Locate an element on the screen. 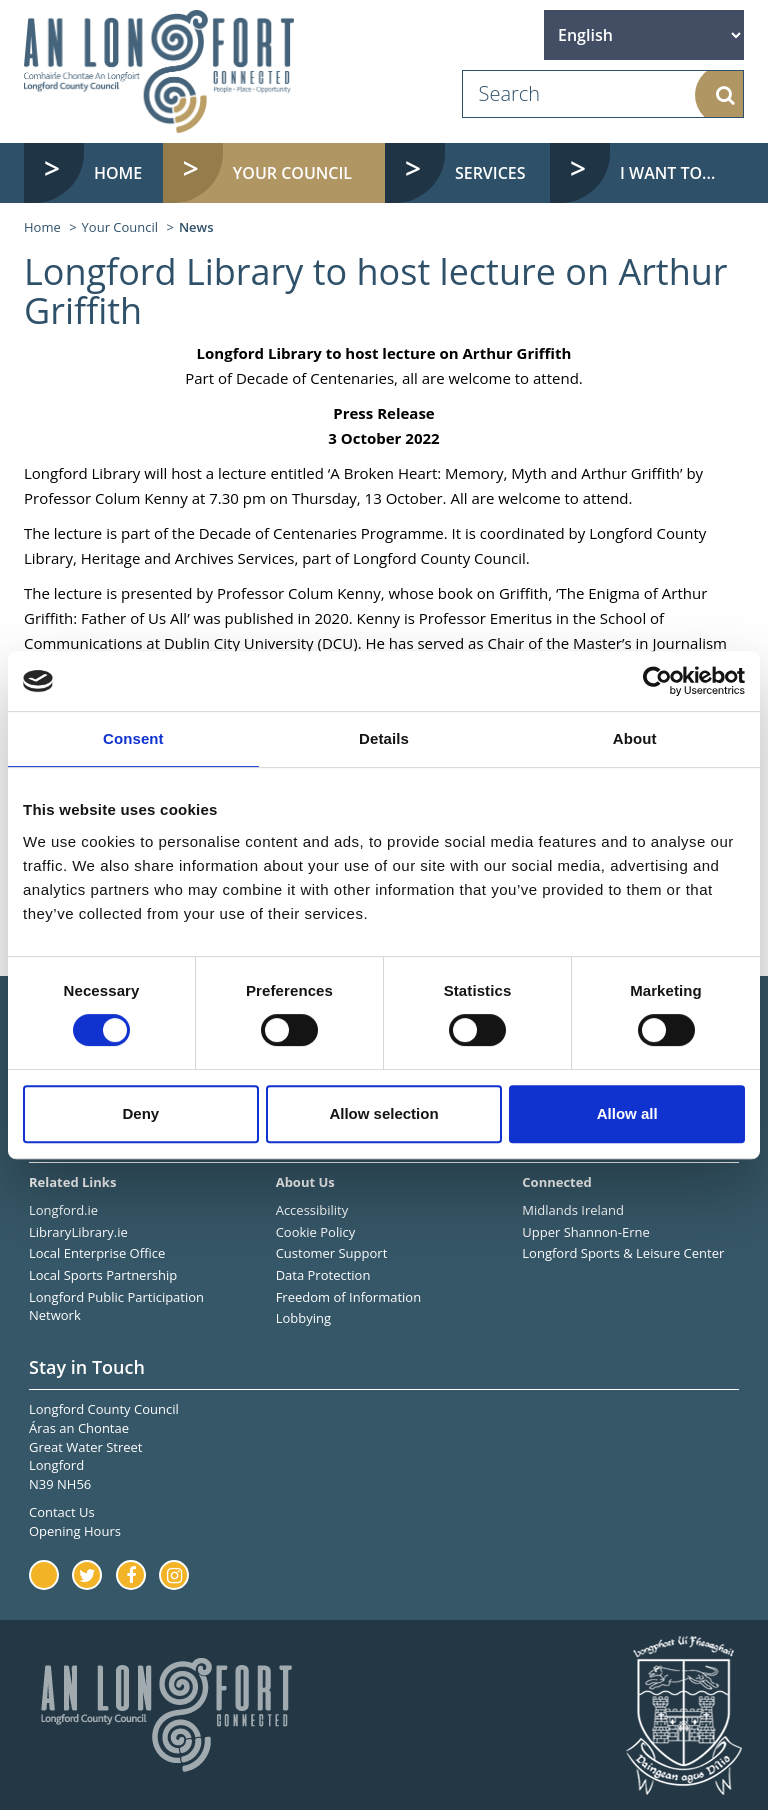  Details [tab] is located at coordinates (384, 738).